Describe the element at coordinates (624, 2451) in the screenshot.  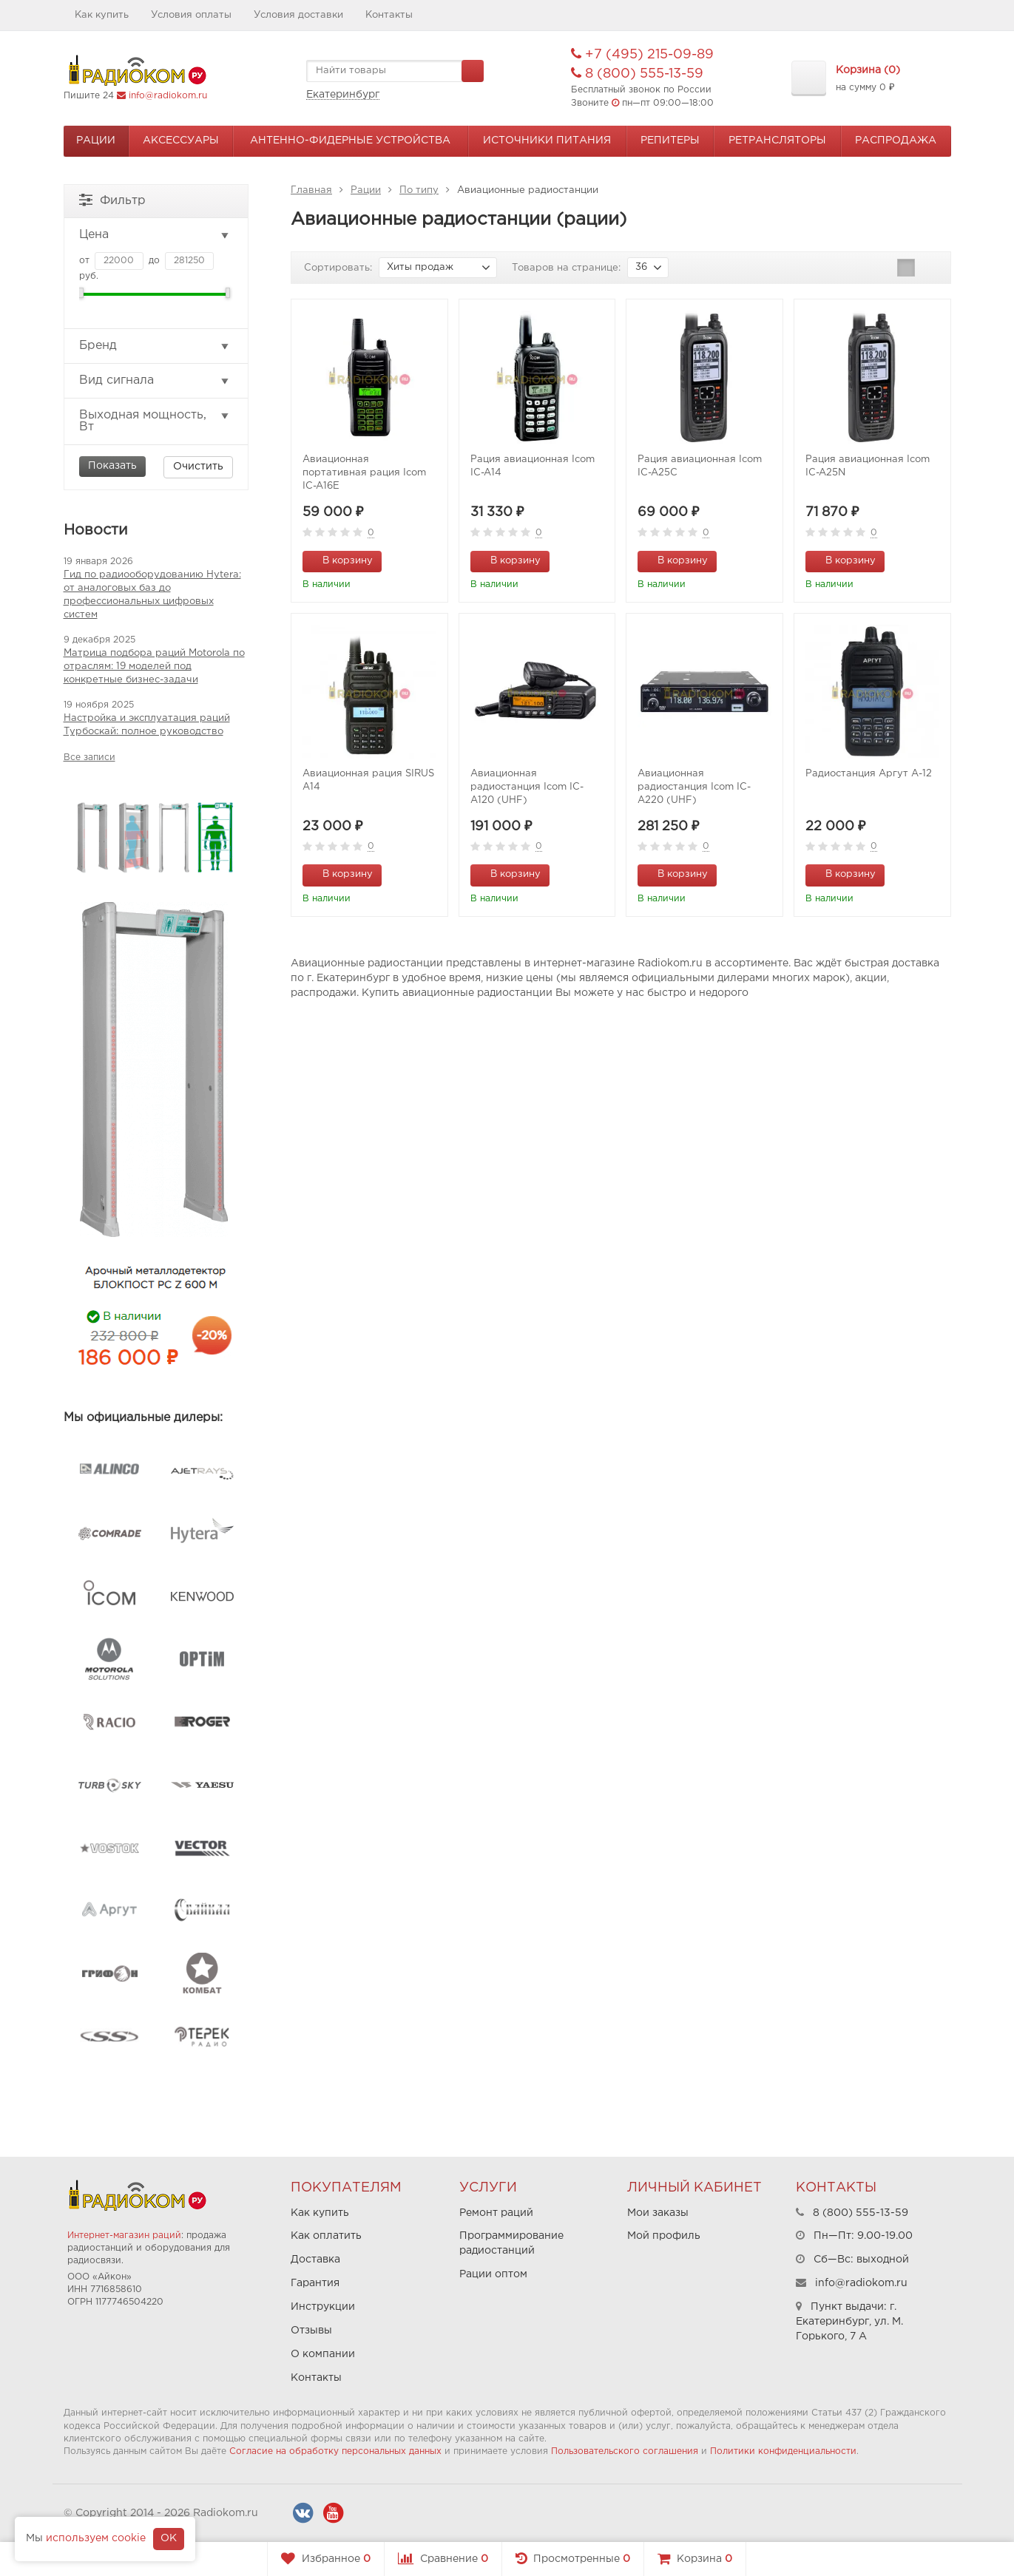
I see `Пользовательского соглашения` at that location.